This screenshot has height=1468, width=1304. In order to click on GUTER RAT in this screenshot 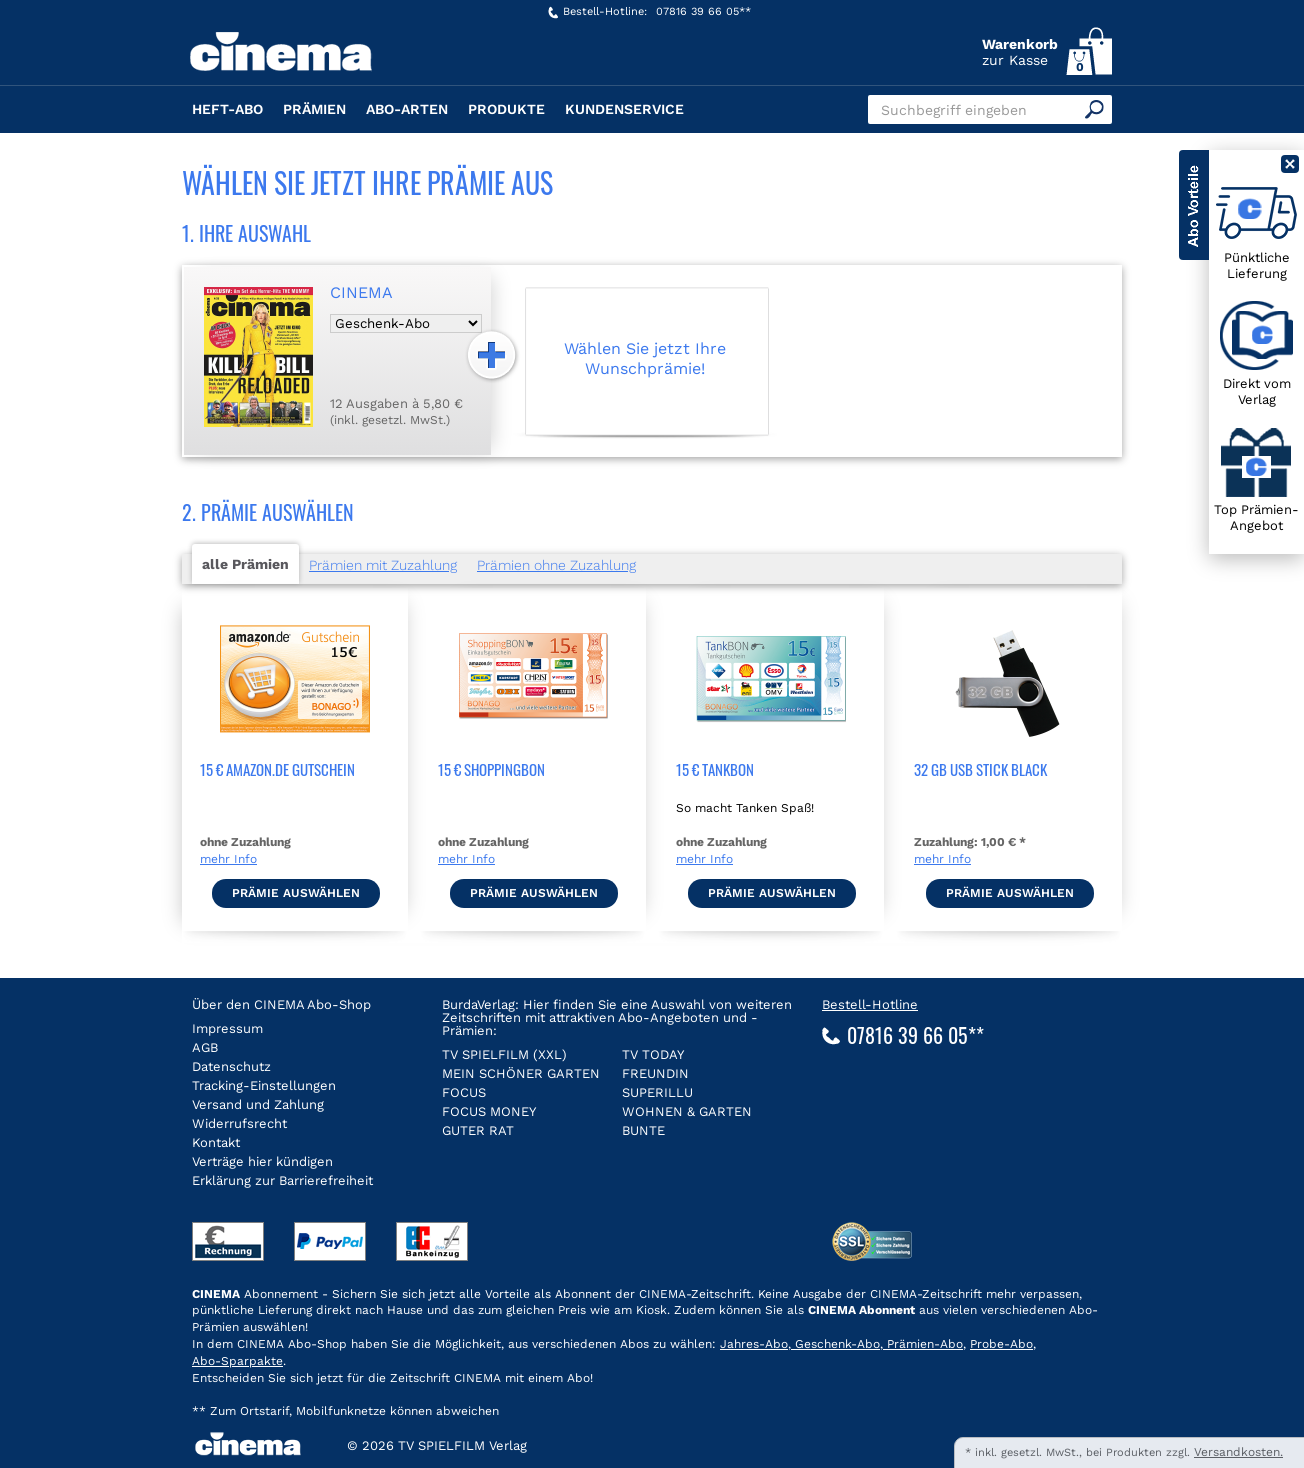, I will do `click(478, 1130)`.